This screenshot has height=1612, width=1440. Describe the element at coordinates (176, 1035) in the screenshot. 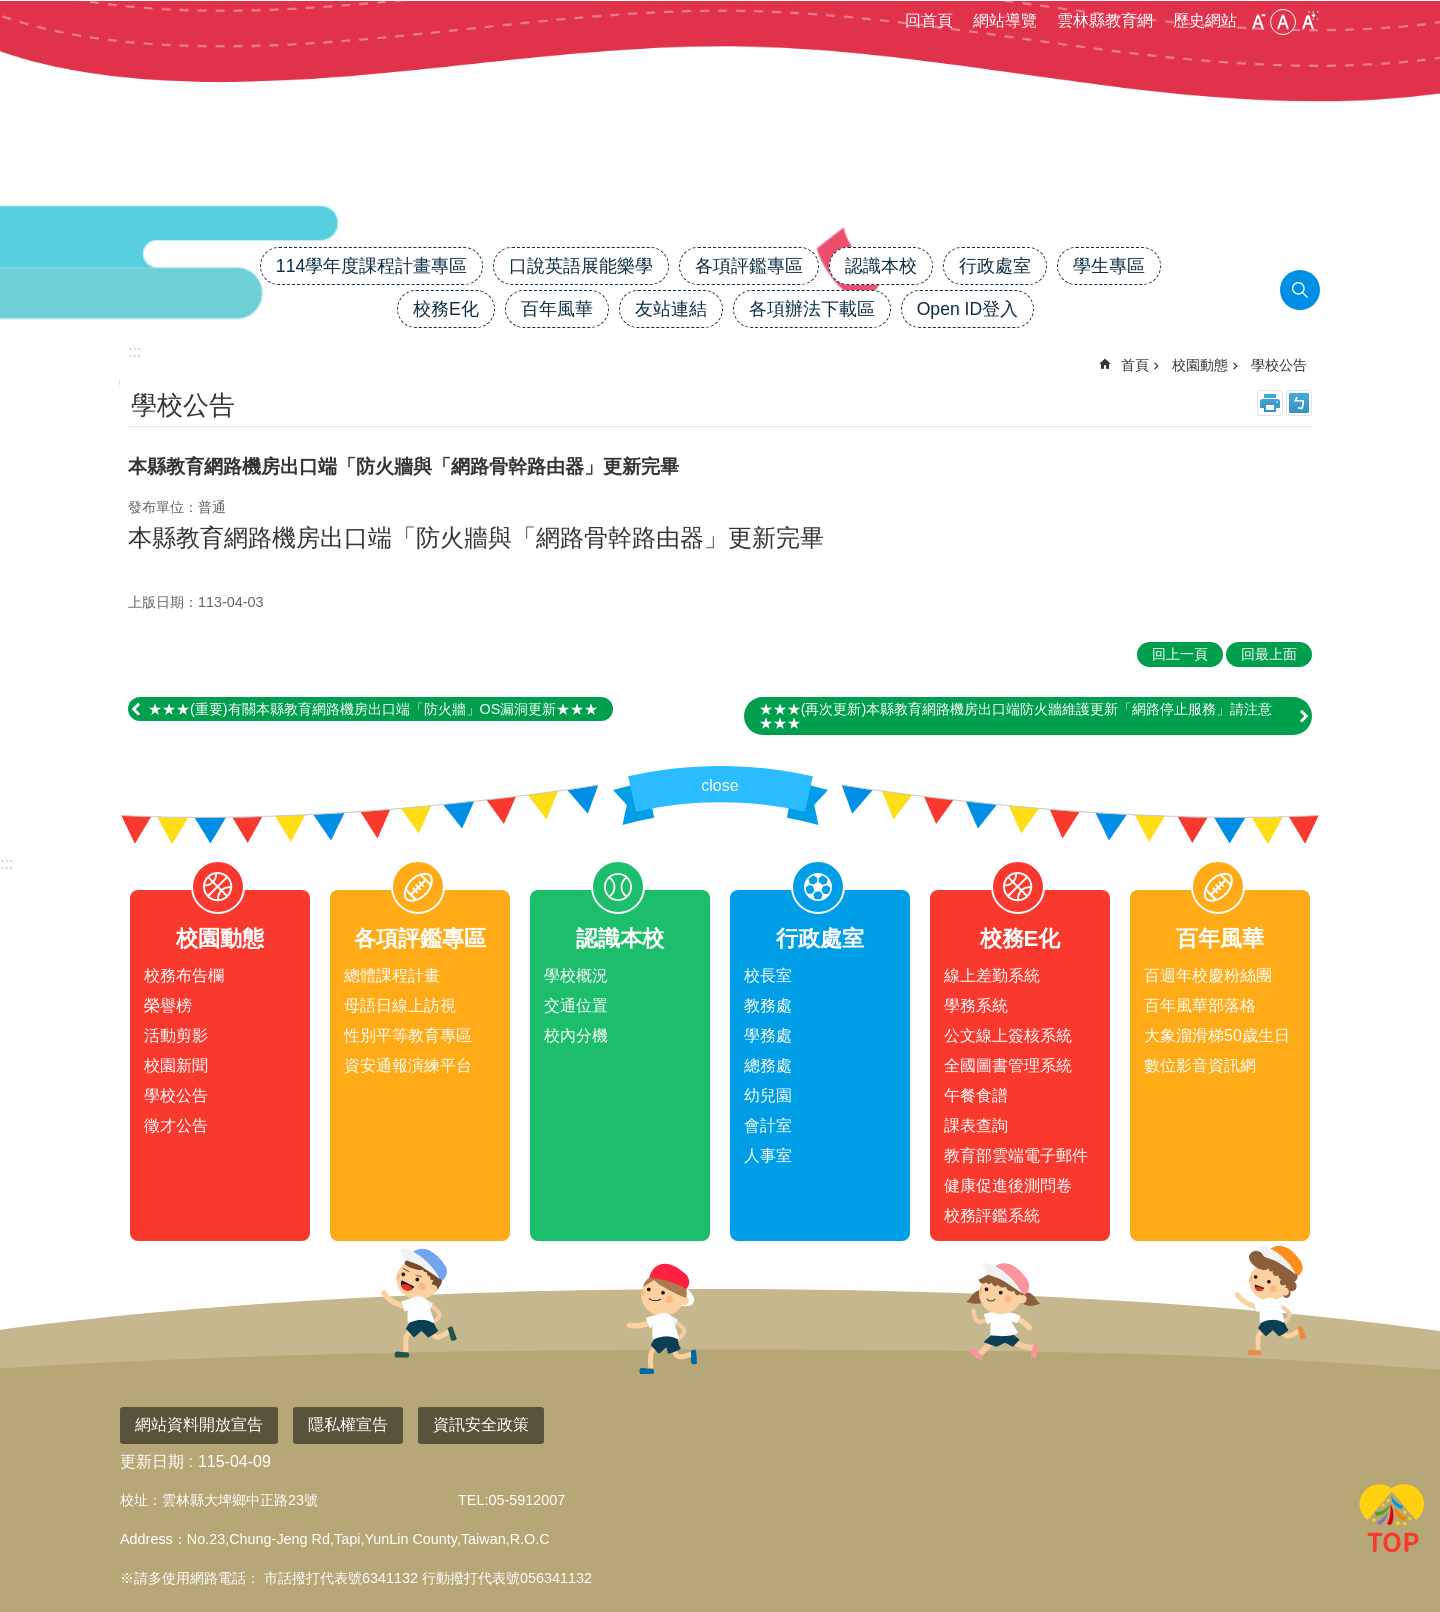

I see `活動剪影 [link]` at that location.